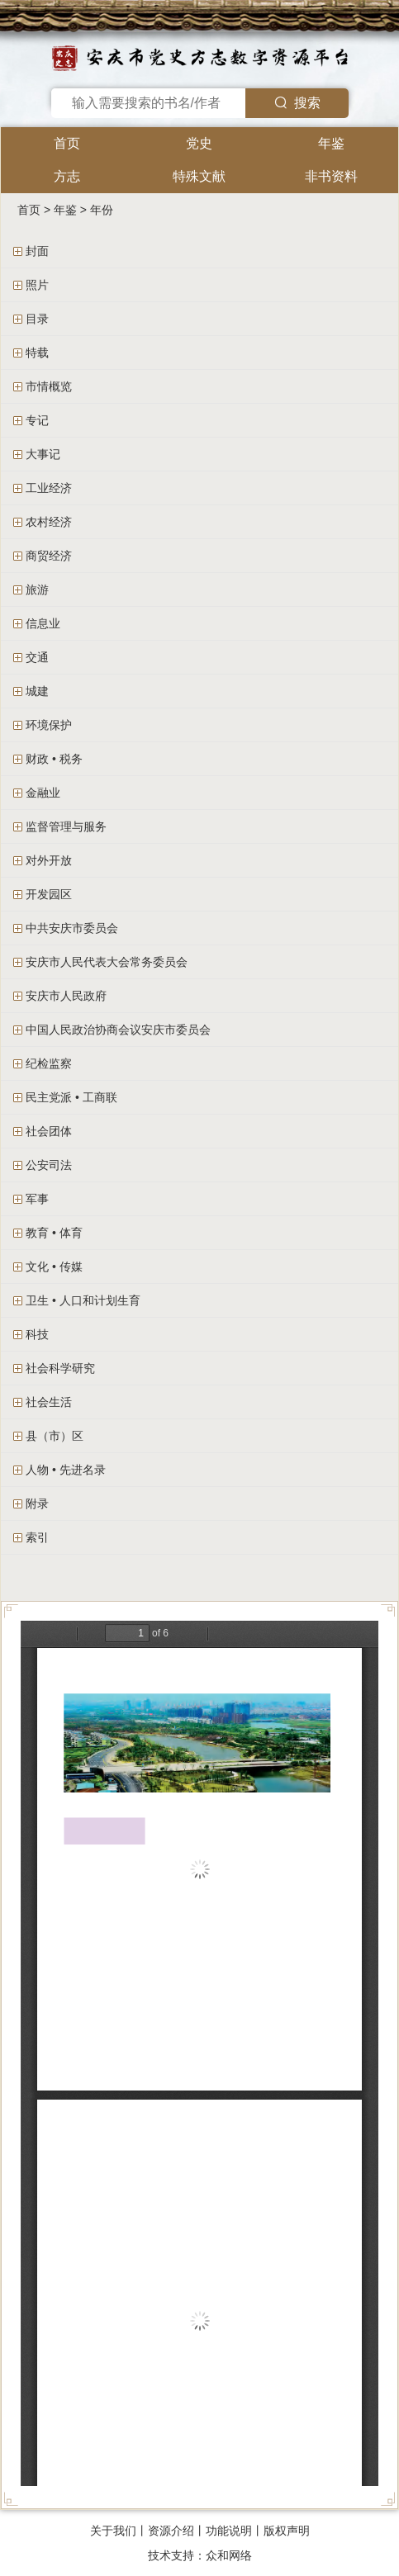  Describe the element at coordinates (113, 2530) in the screenshot. I see `关于我们` at that location.